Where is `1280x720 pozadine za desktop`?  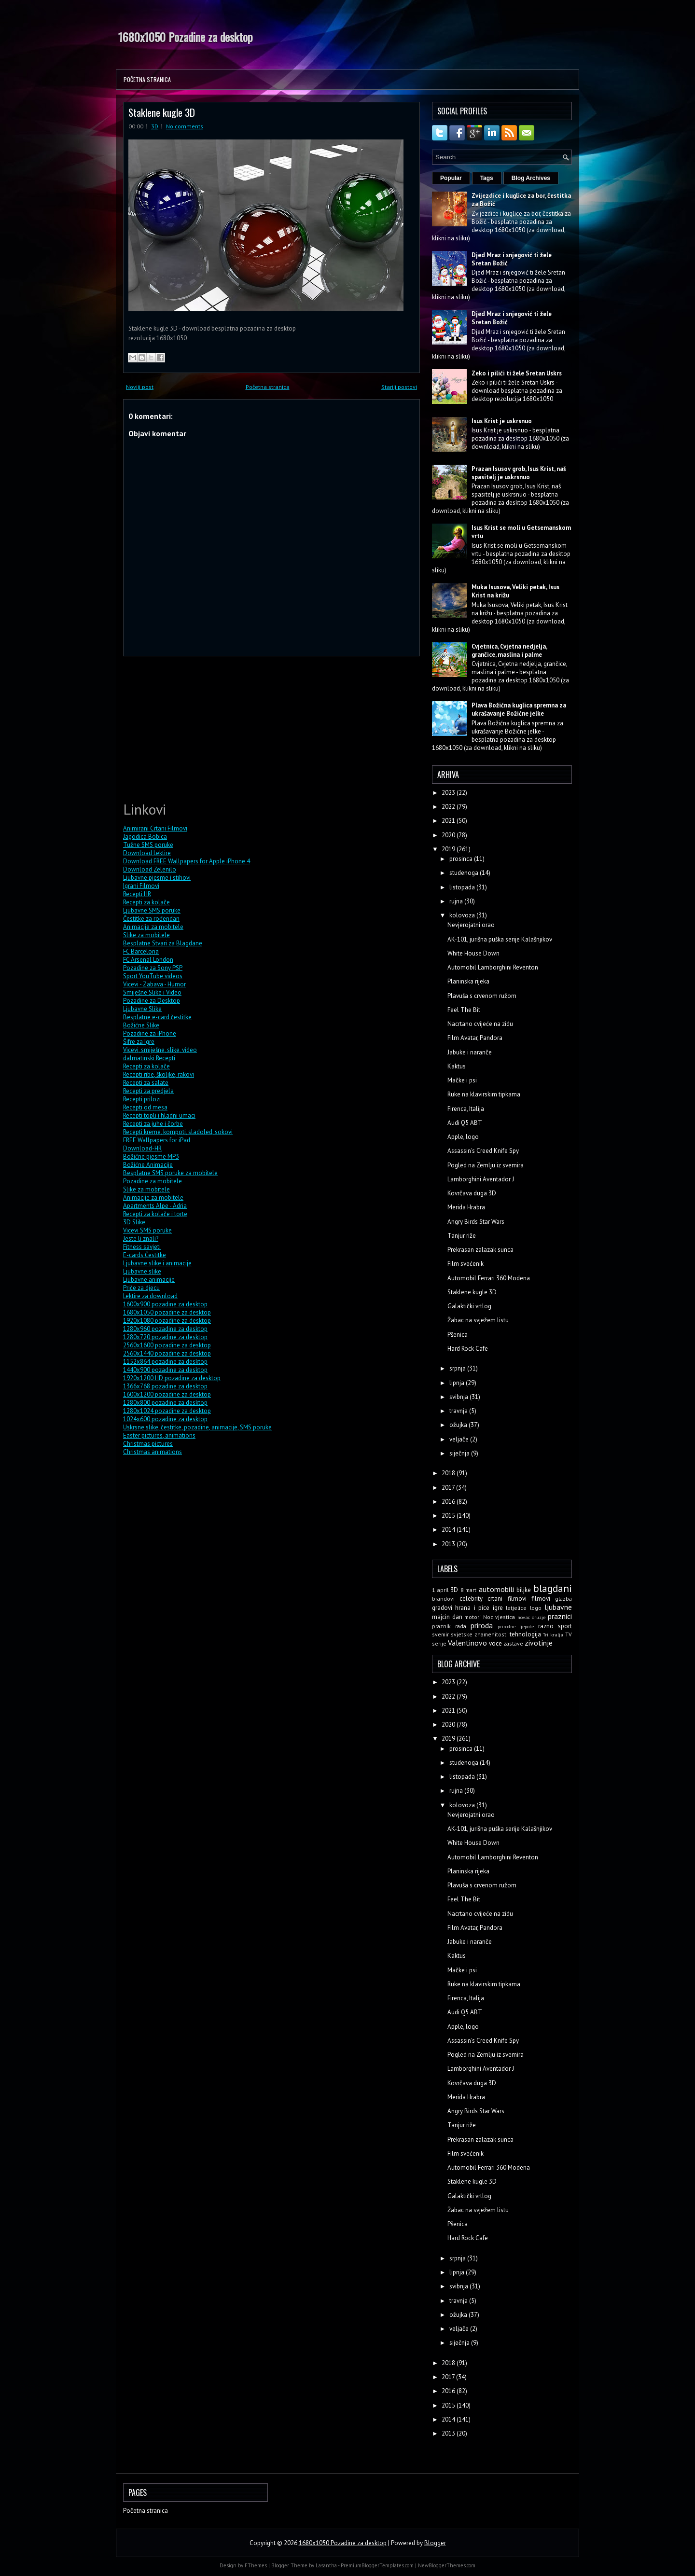 1280x720 pozadine za desktop is located at coordinates (165, 1337).